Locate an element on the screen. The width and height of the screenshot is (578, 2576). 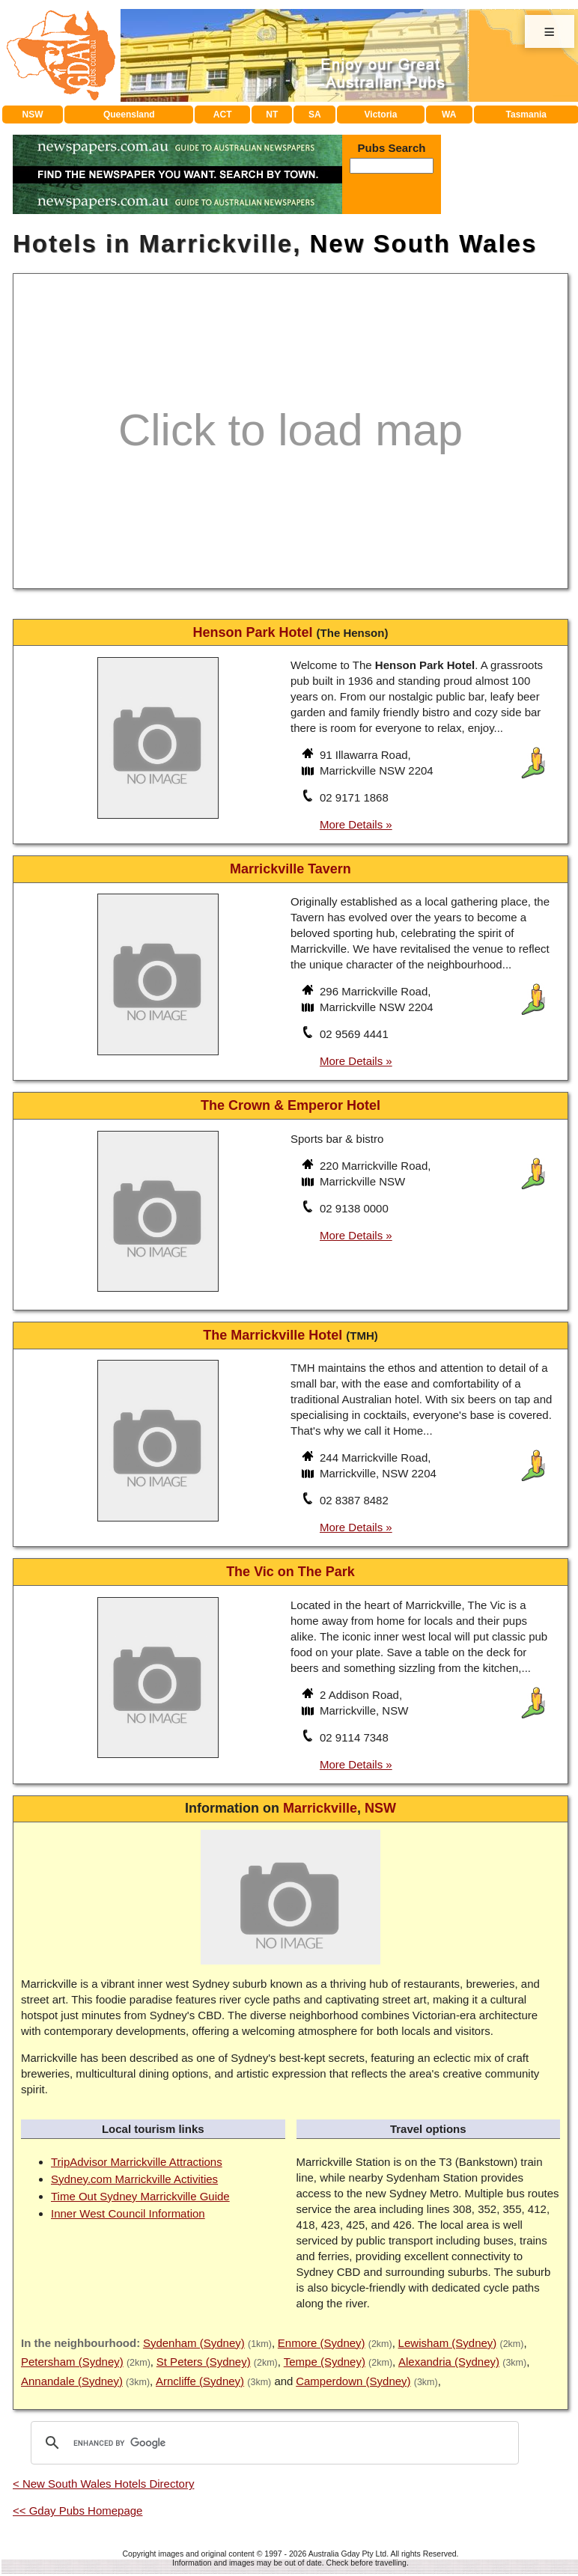
WA is located at coordinates (449, 114).